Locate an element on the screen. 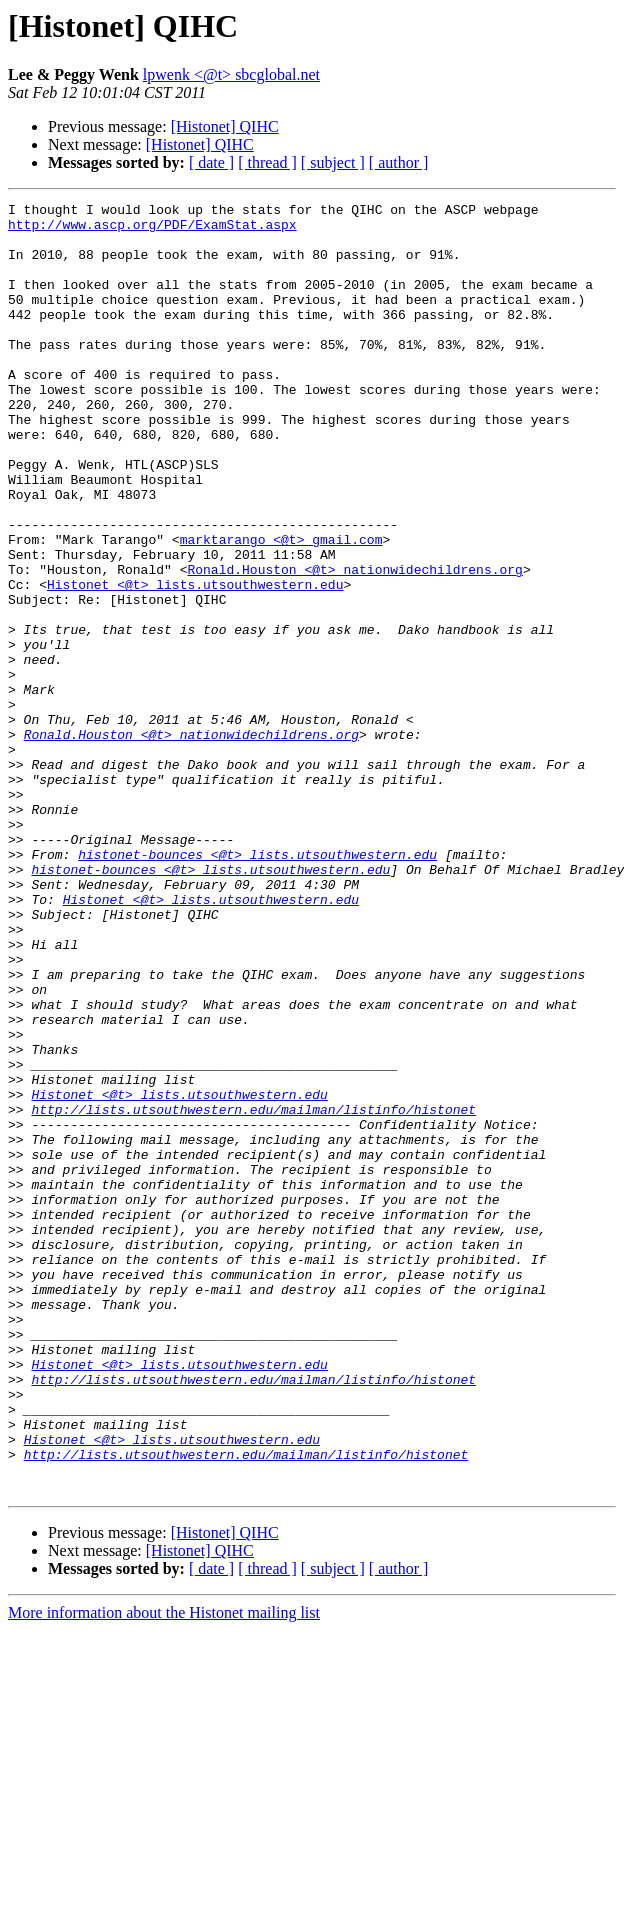  marktarango <@t> gmail.com is located at coordinates (281, 608).